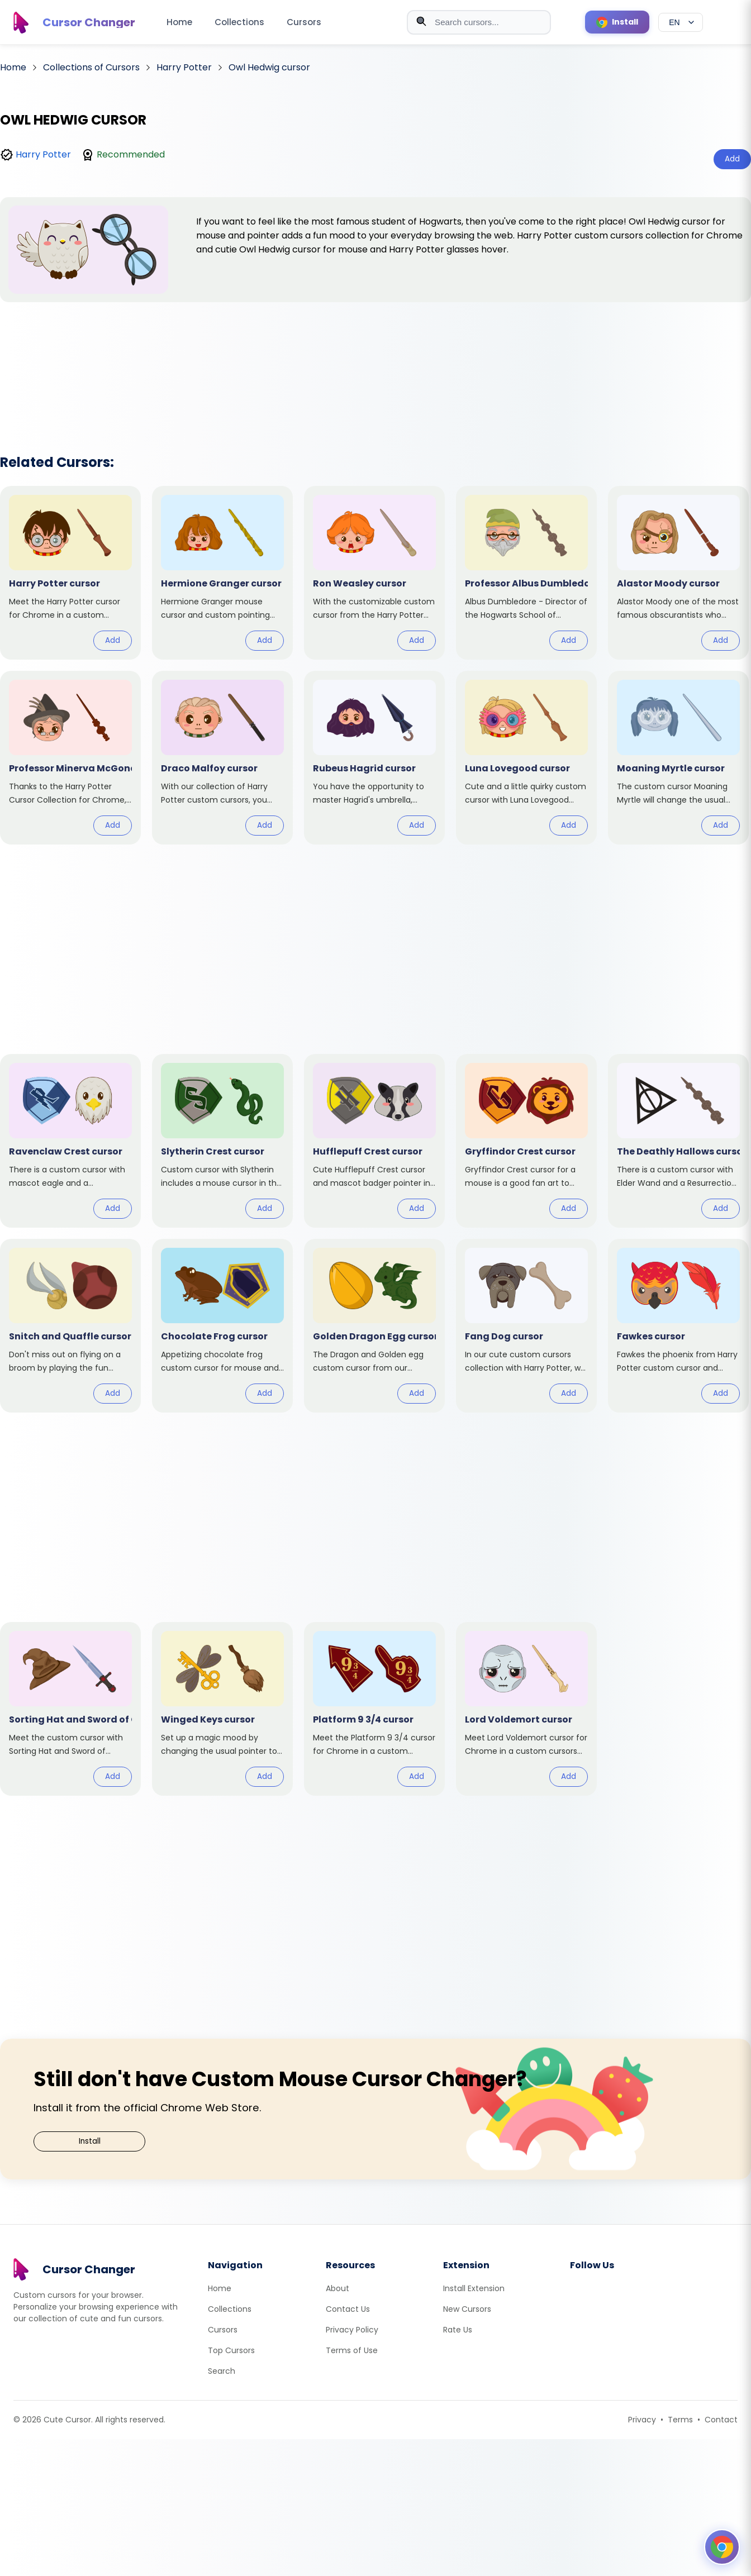  I want to click on [Advertisement], so click(375, 363).